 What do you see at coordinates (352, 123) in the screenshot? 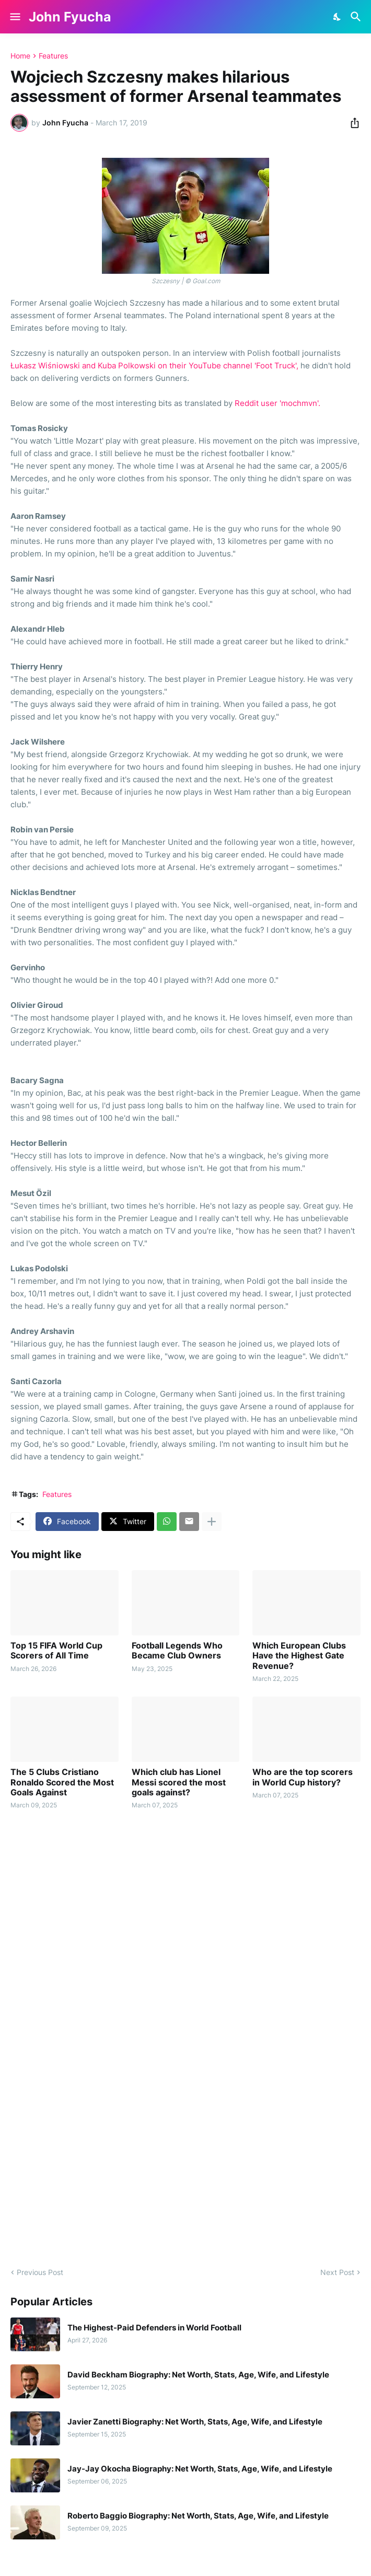
I see `[Share]` at bounding box center [352, 123].